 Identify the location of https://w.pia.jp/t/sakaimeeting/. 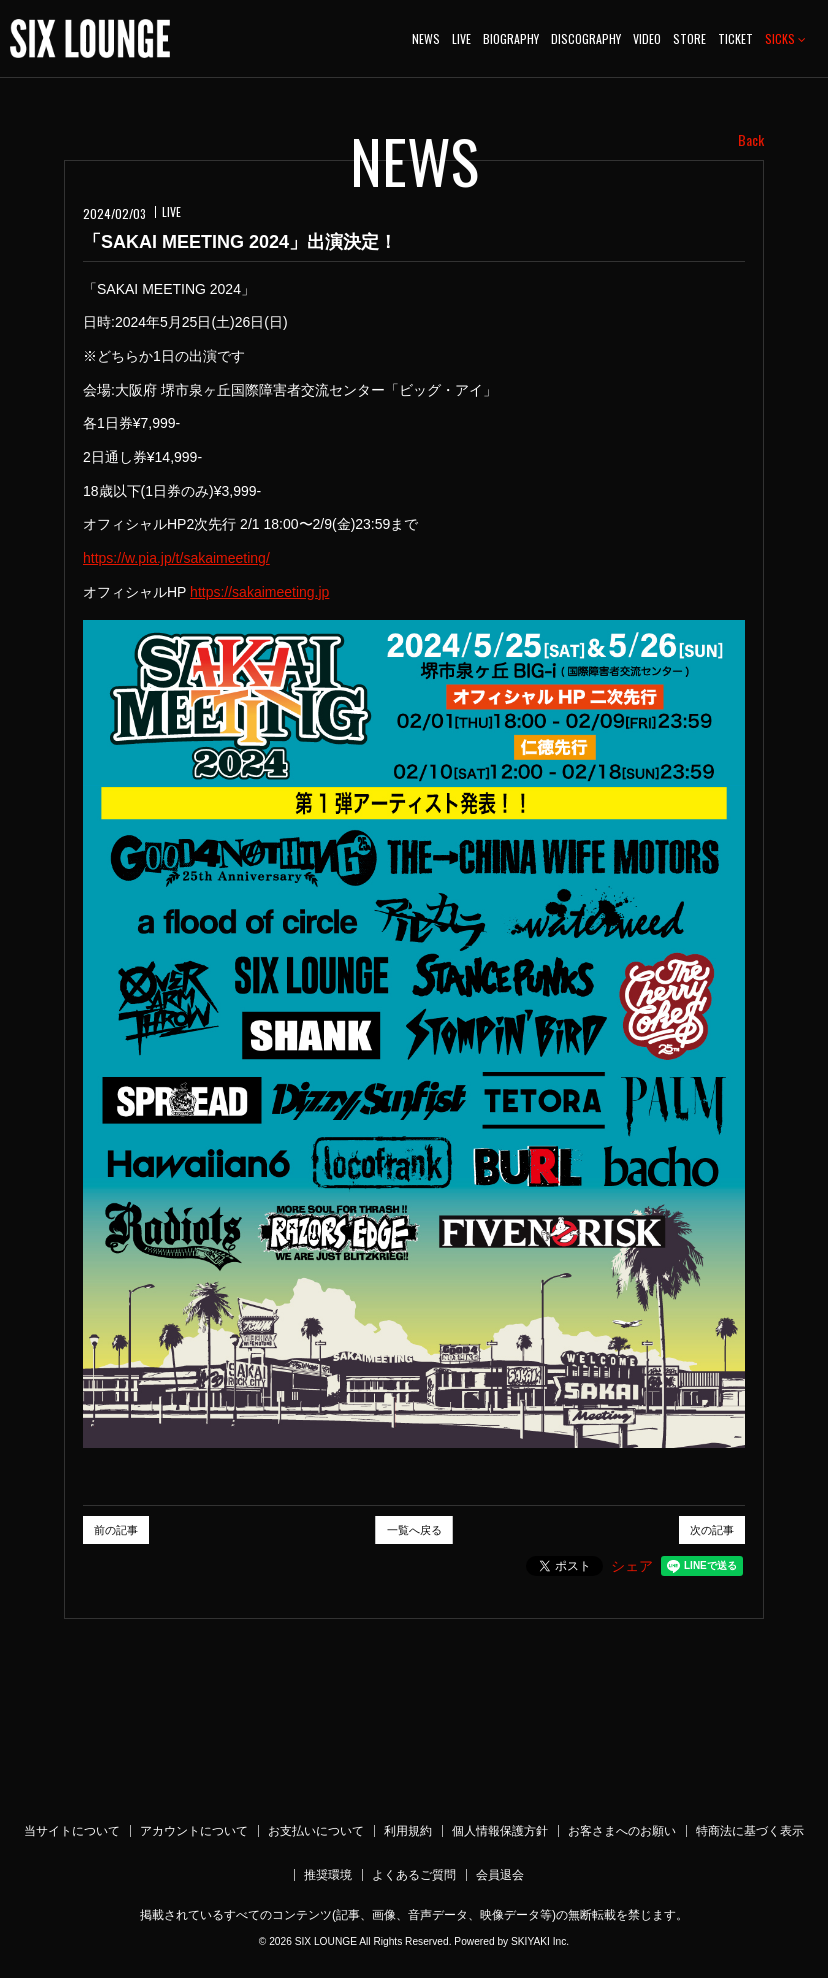
(176, 558).